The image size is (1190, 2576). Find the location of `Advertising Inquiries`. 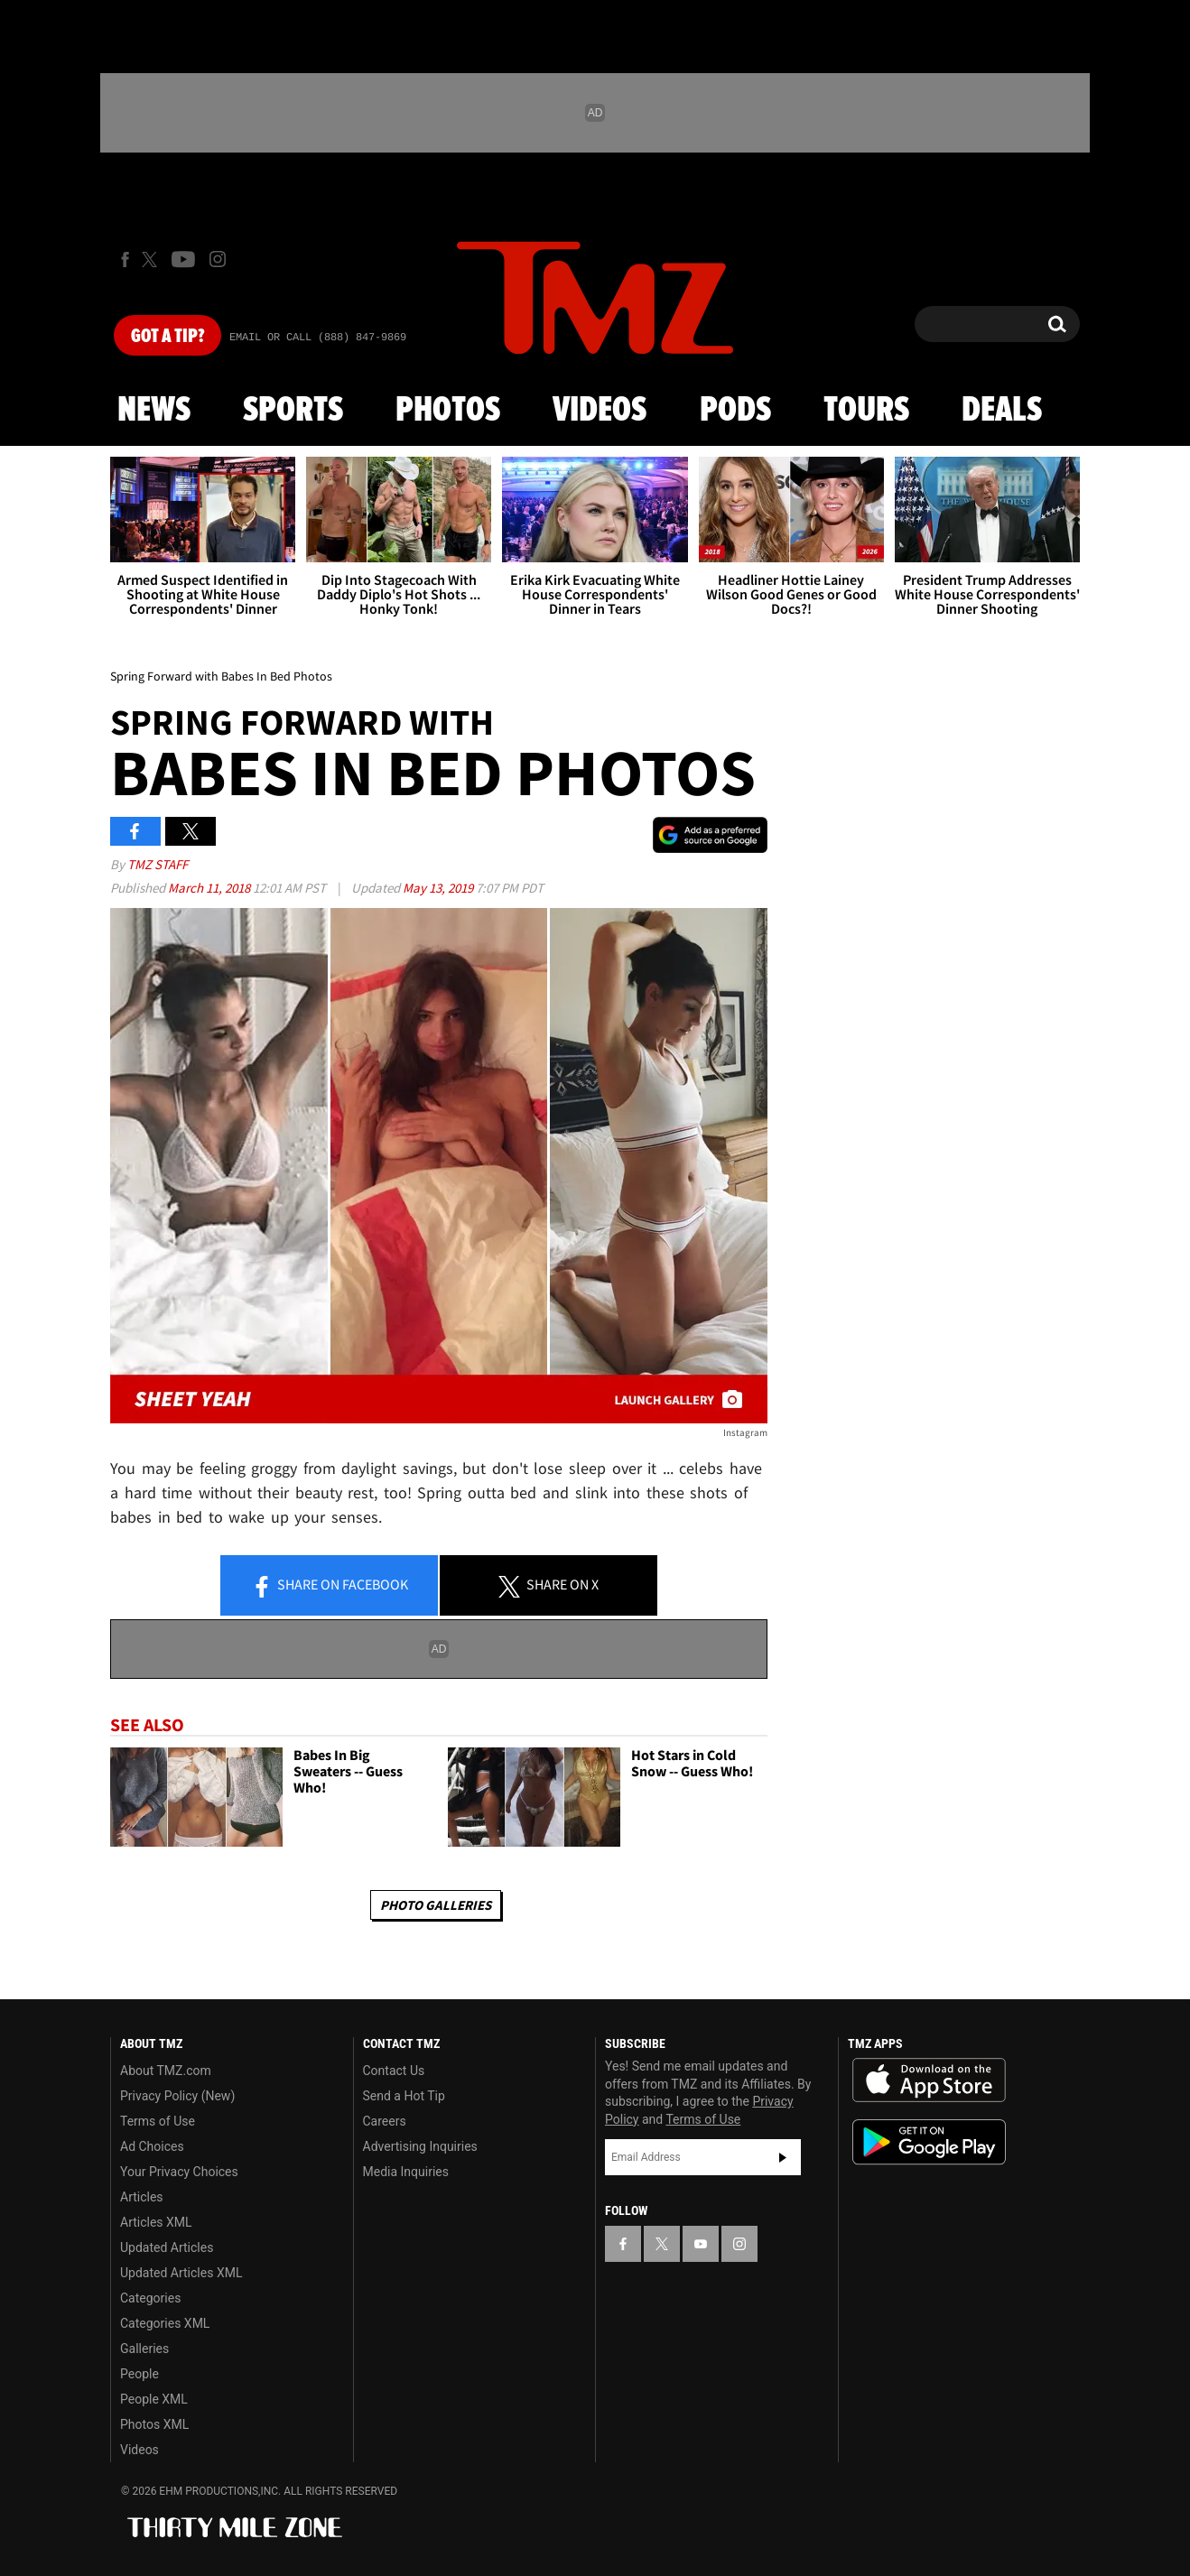

Advertising Inquiries is located at coordinates (420, 2146).